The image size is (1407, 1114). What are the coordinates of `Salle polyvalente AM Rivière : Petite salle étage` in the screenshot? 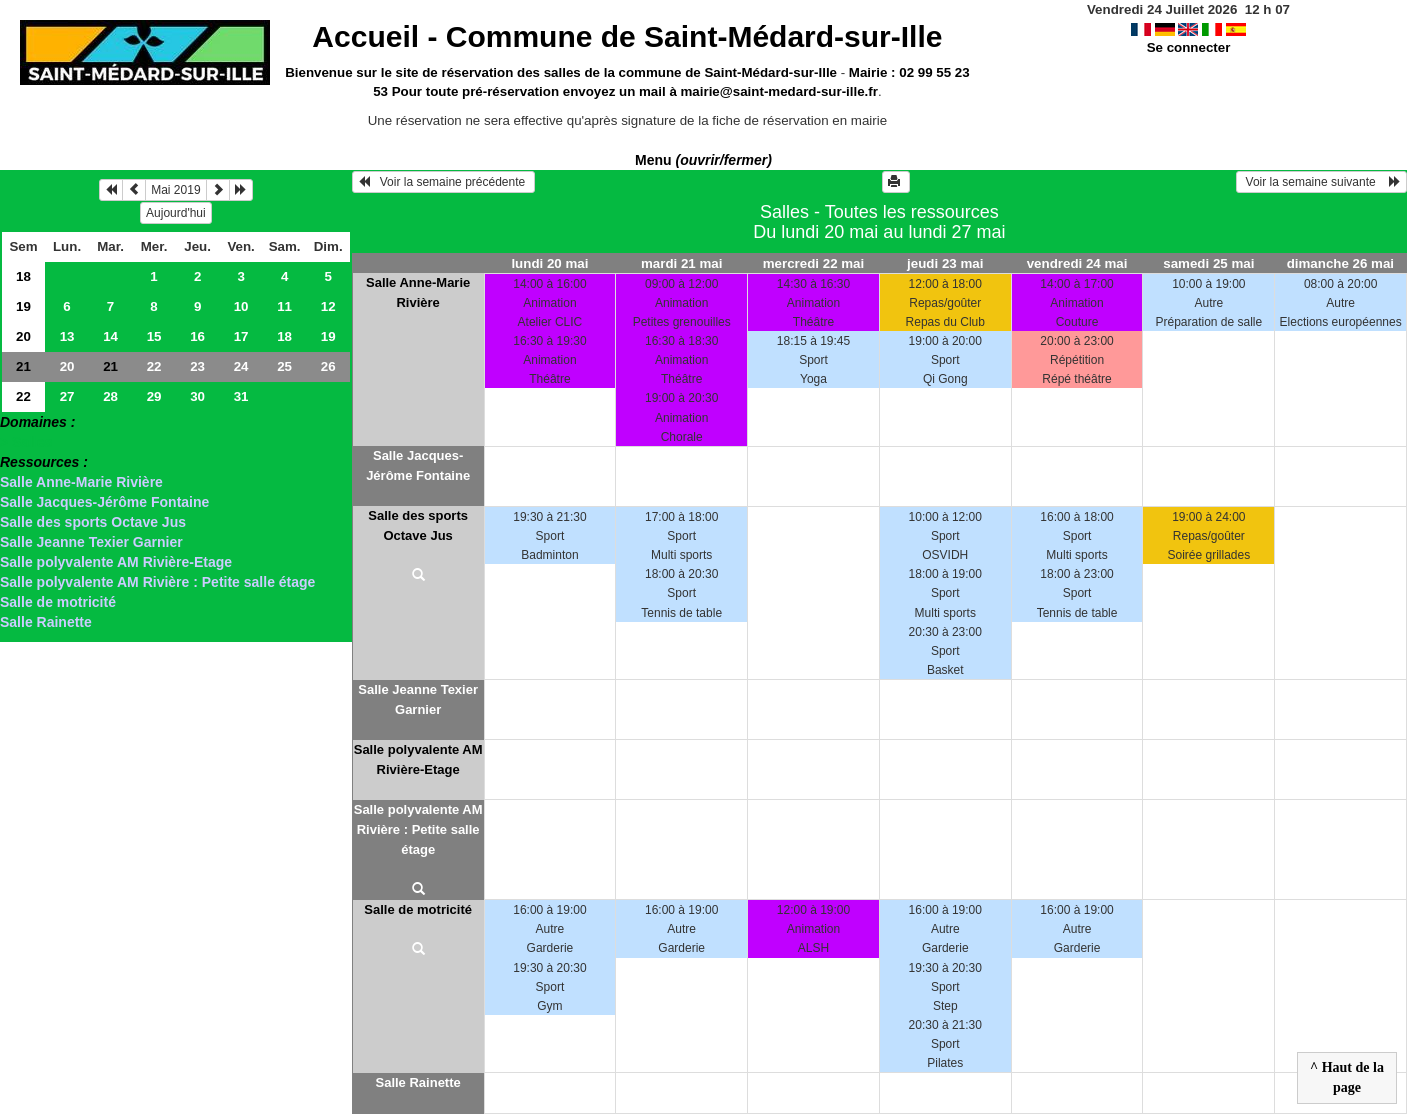 It's located at (157, 582).